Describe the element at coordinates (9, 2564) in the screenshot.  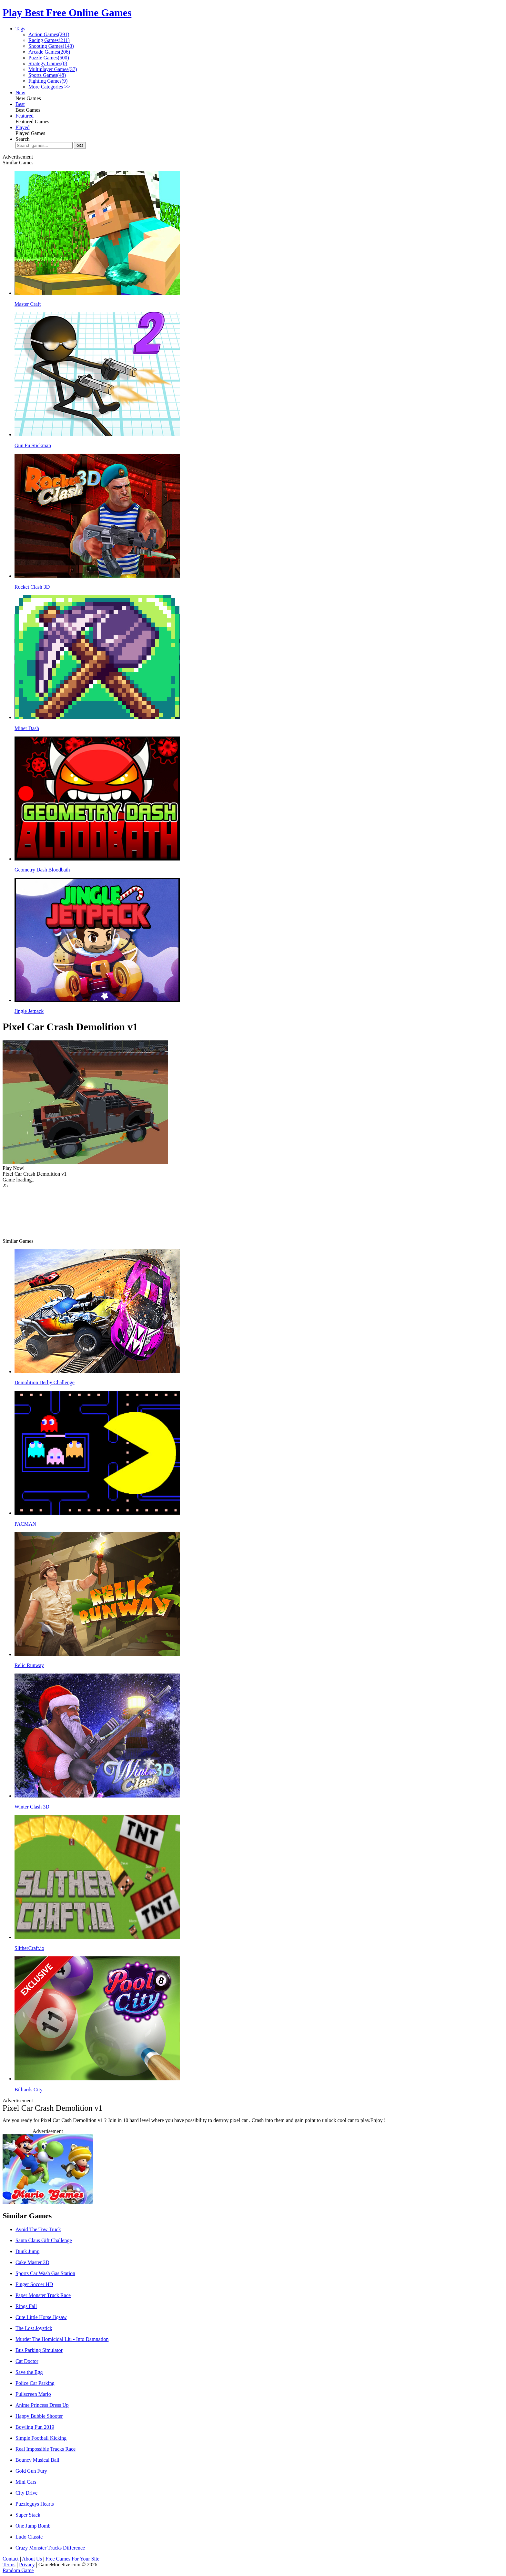
I see `Terms` at that location.